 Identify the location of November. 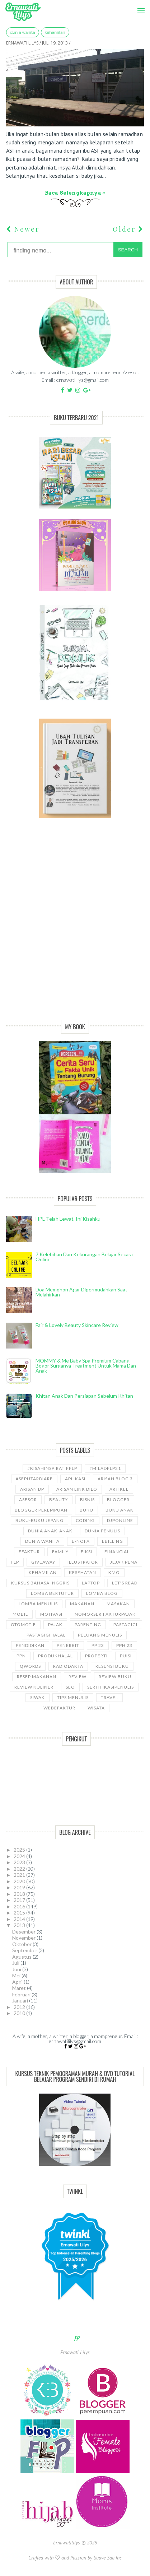
(24, 1938).